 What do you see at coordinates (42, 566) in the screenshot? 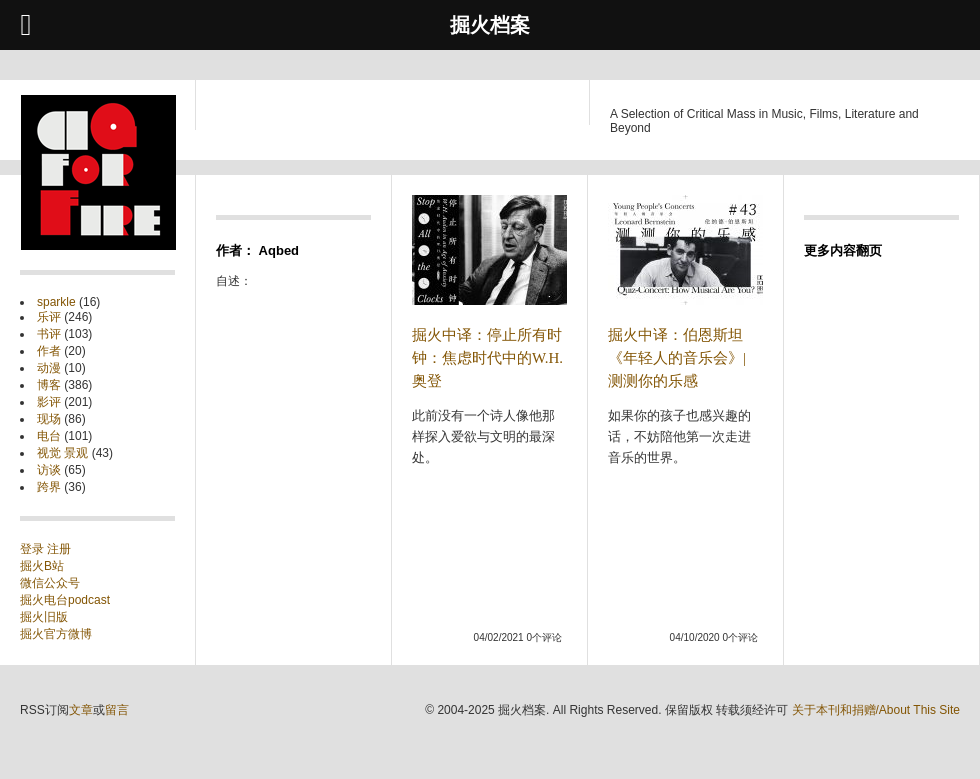
I see `掘火B站` at bounding box center [42, 566].